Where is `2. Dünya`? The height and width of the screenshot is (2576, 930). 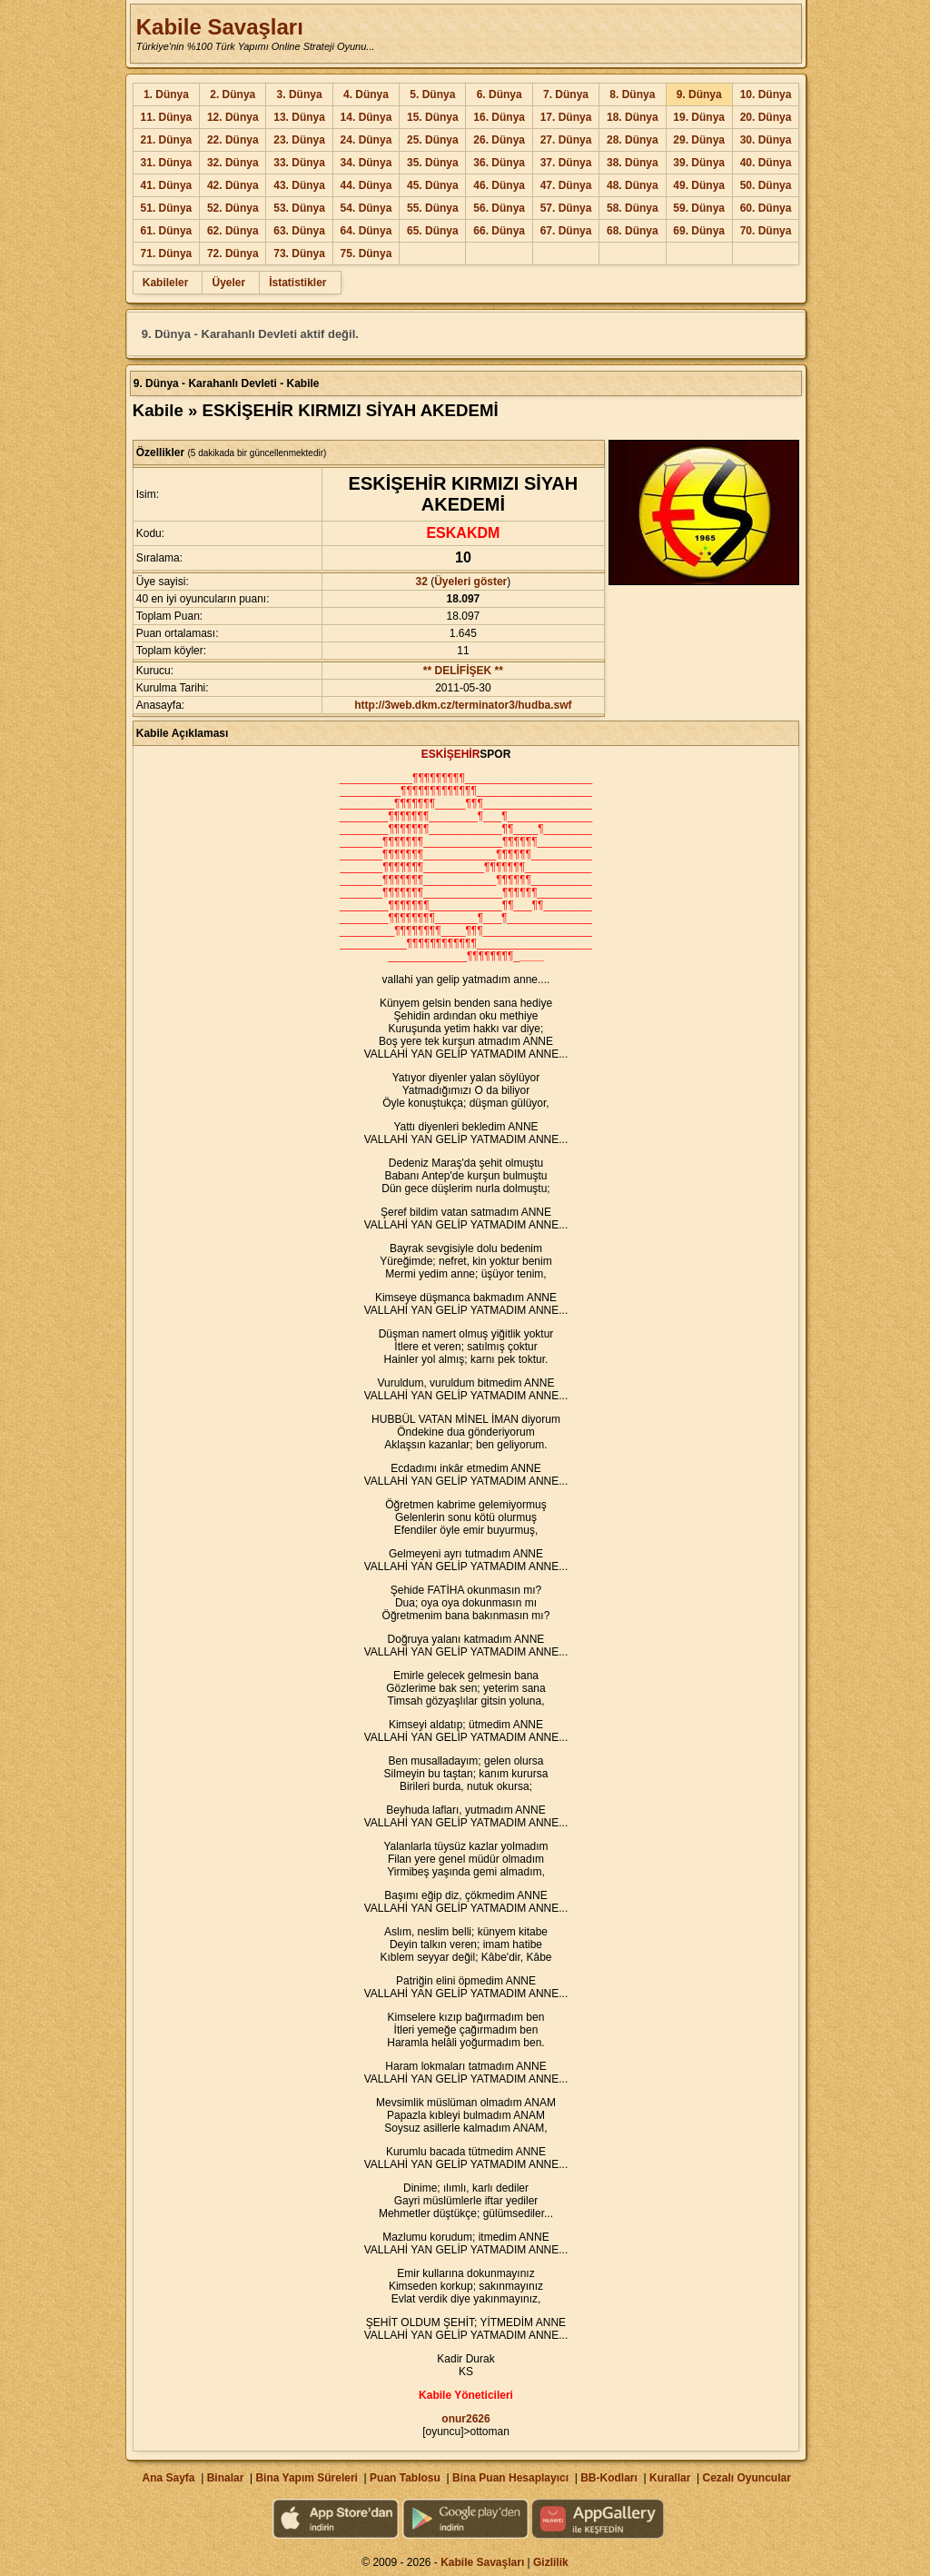 2. Dünya is located at coordinates (232, 94).